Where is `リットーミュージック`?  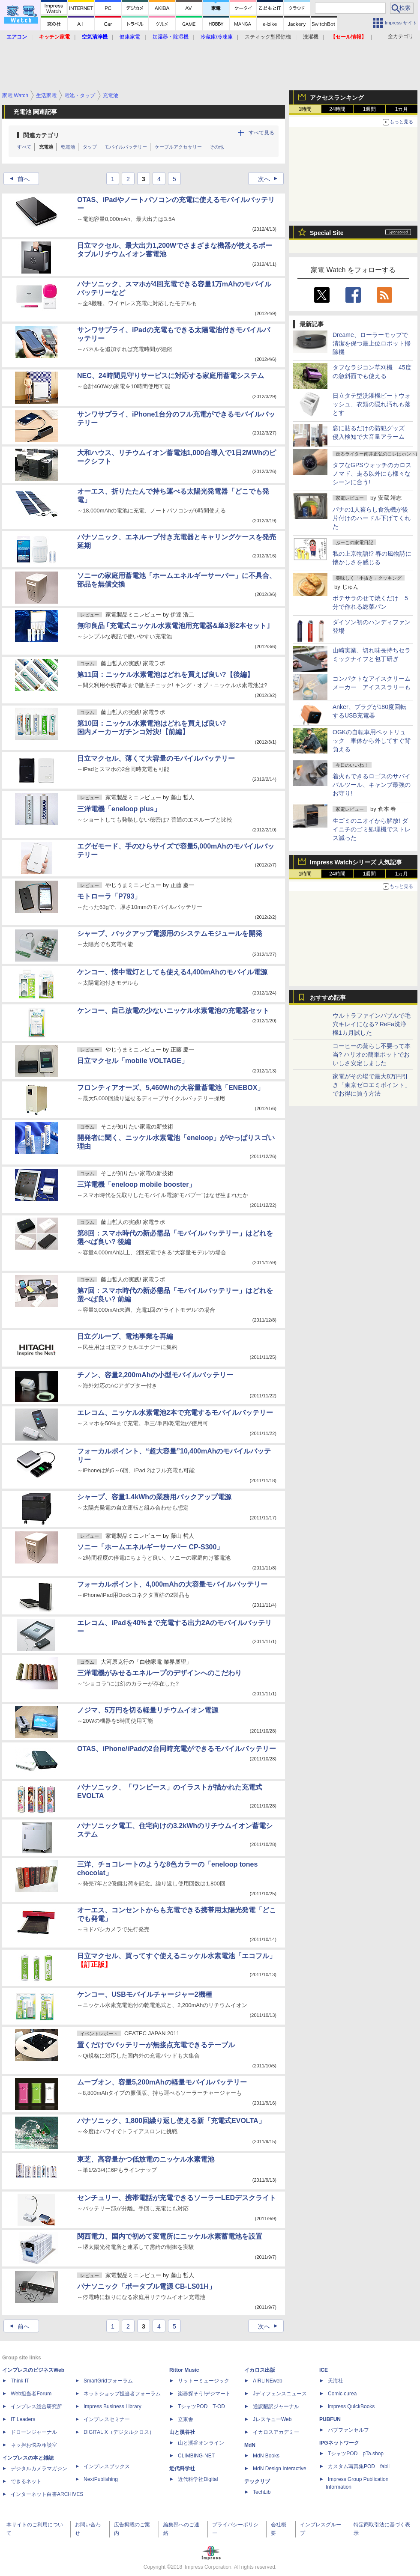 リットーミュージック is located at coordinates (203, 2381).